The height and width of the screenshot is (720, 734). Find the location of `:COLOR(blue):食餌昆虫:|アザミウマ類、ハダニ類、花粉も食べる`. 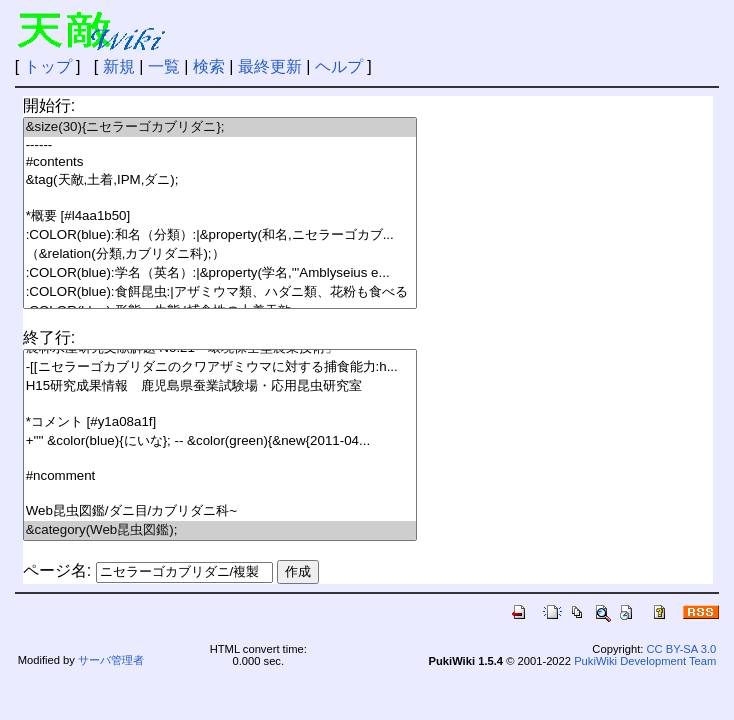

:COLOR(blue):食餌昆虫:|アザミウマ類、ハダニ類、花粉も食べる is located at coordinates (220, 292).